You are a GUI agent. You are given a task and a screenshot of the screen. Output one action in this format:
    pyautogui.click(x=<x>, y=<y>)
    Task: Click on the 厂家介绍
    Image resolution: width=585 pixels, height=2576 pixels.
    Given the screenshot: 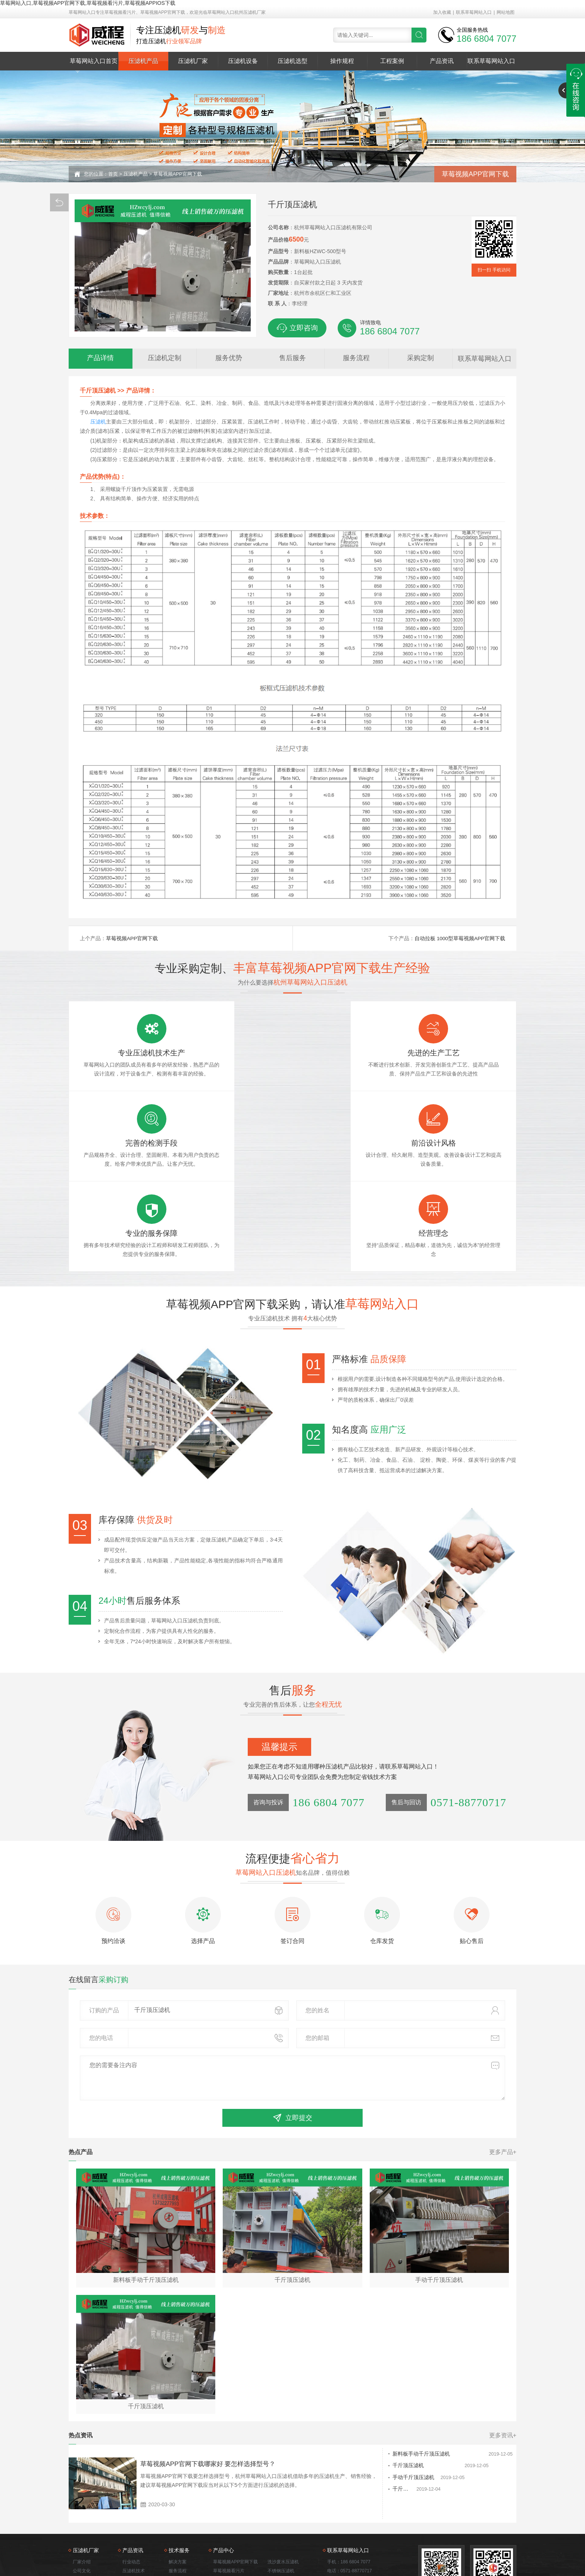 What is the action you would take?
    pyautogui.click(x=82, y=2492)
    